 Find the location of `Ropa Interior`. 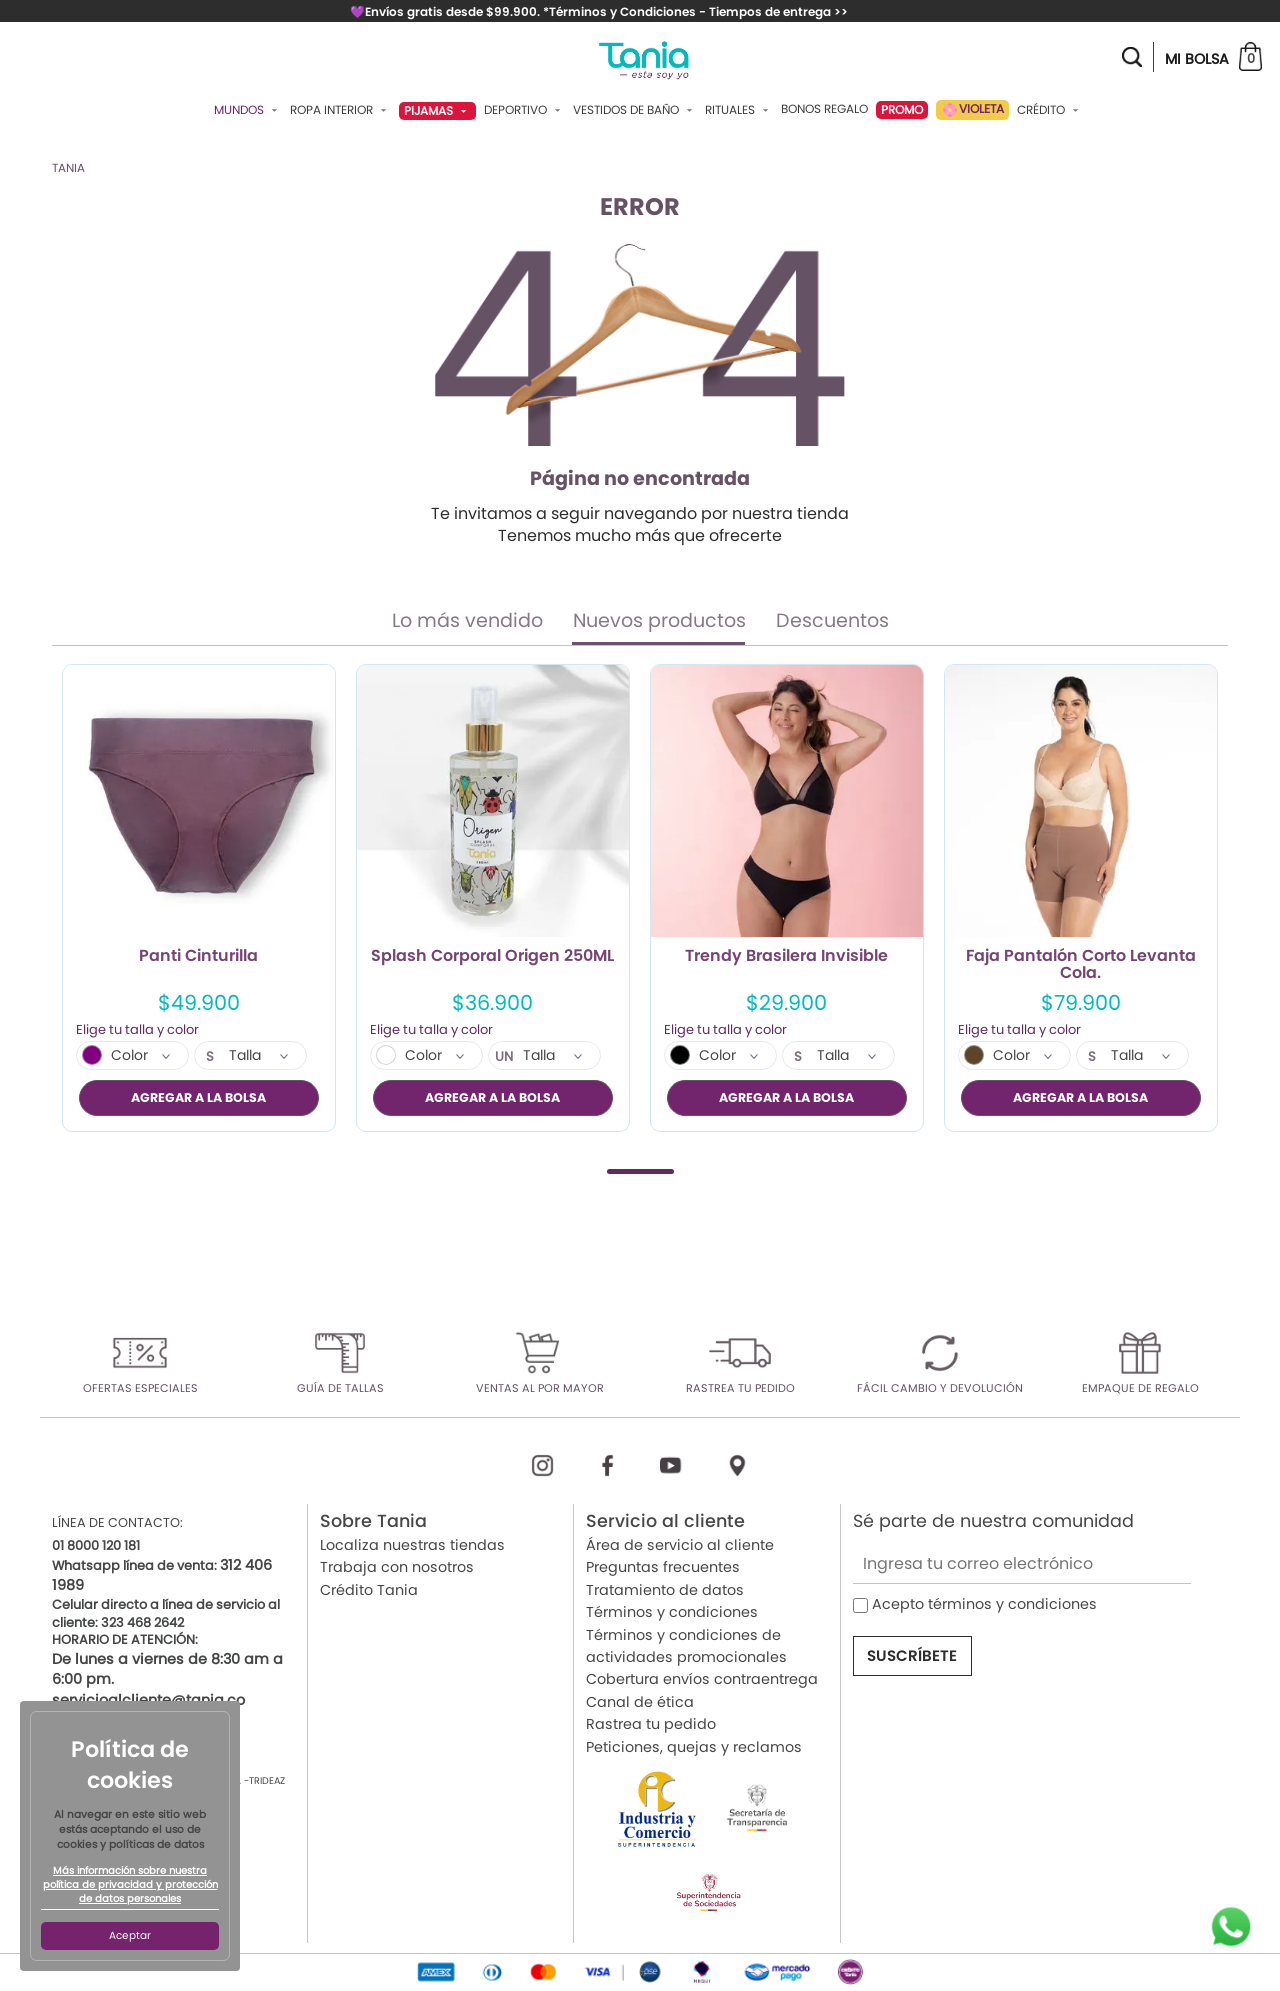

Ropa Interior is located at coordinates (340, 110).